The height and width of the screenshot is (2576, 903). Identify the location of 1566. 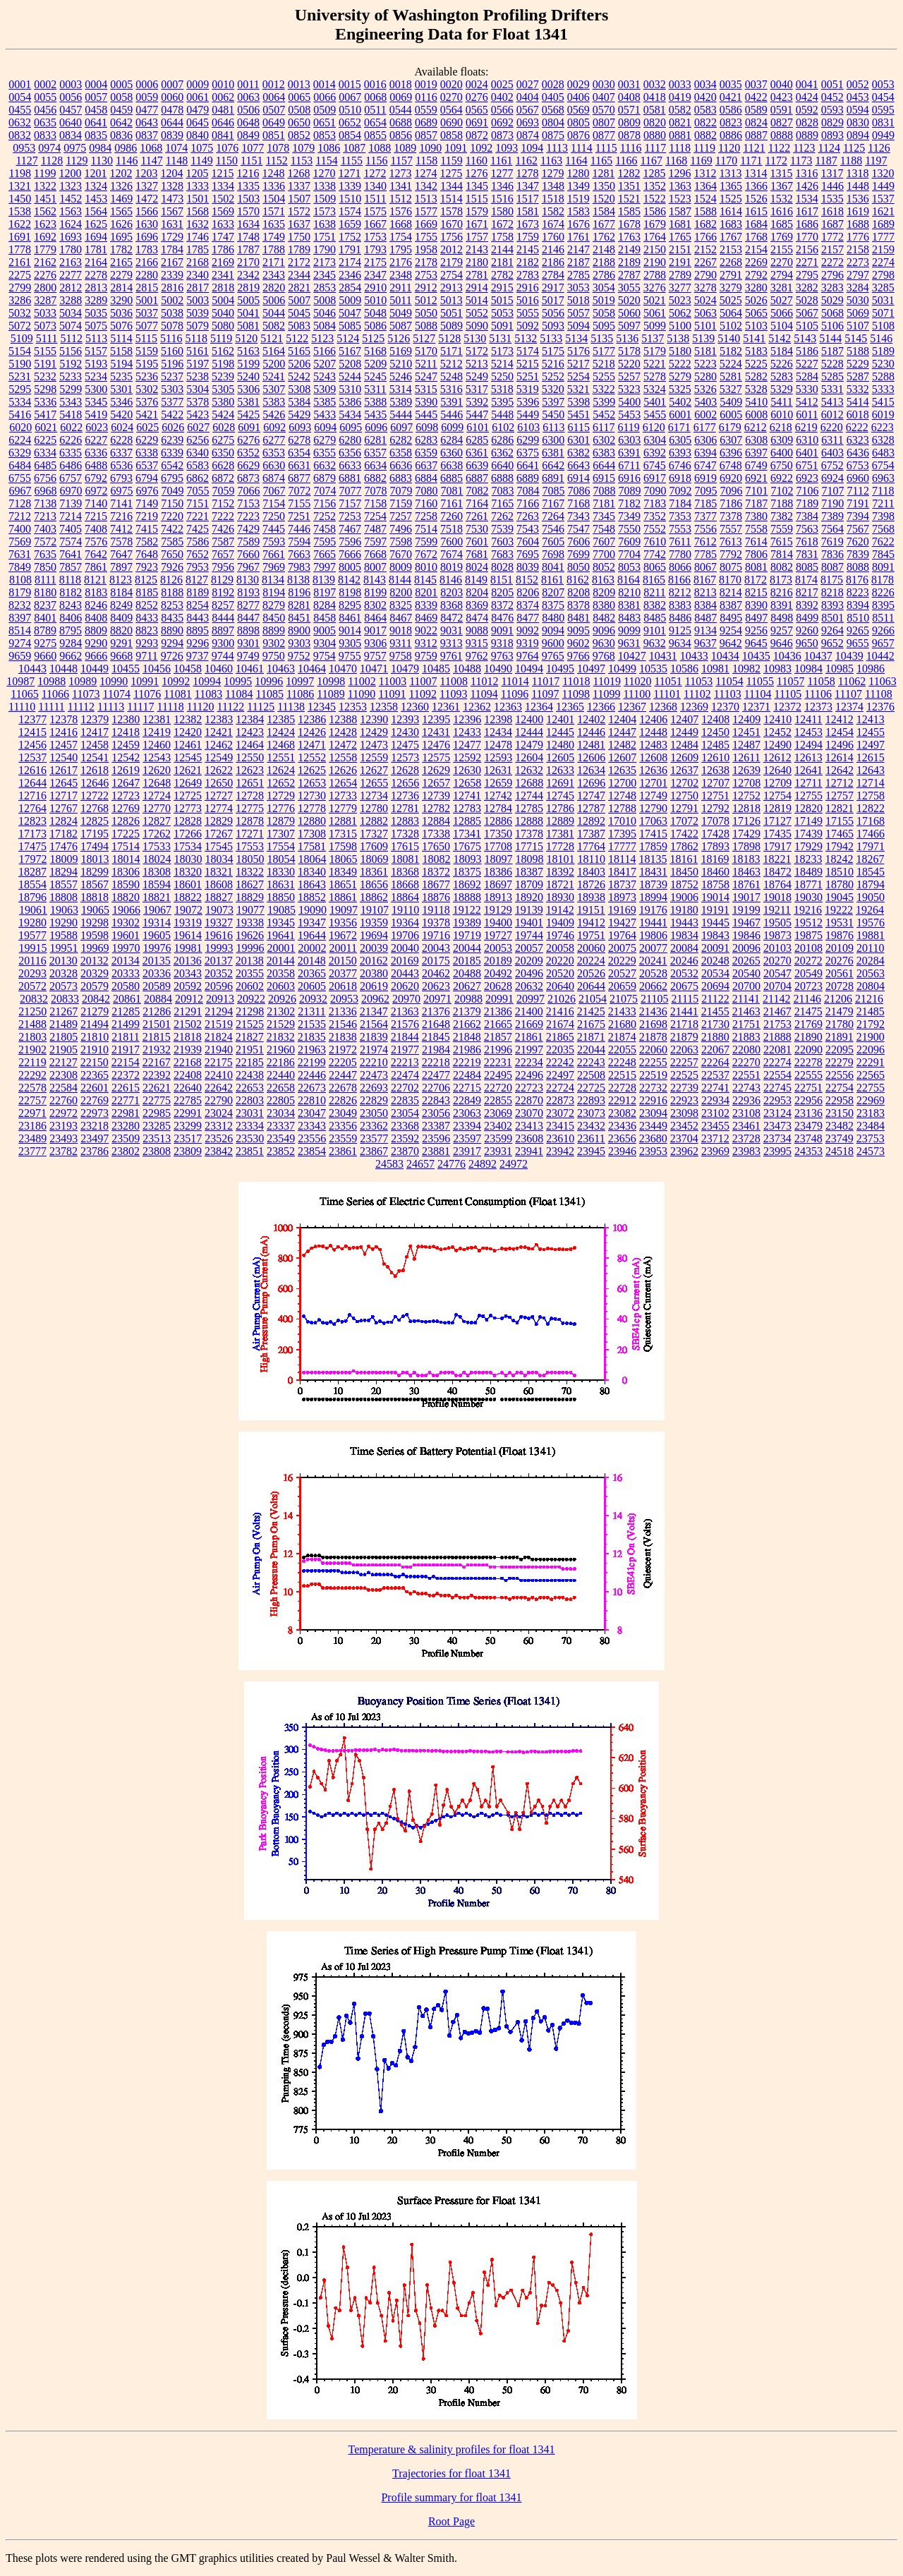
(146, 211).